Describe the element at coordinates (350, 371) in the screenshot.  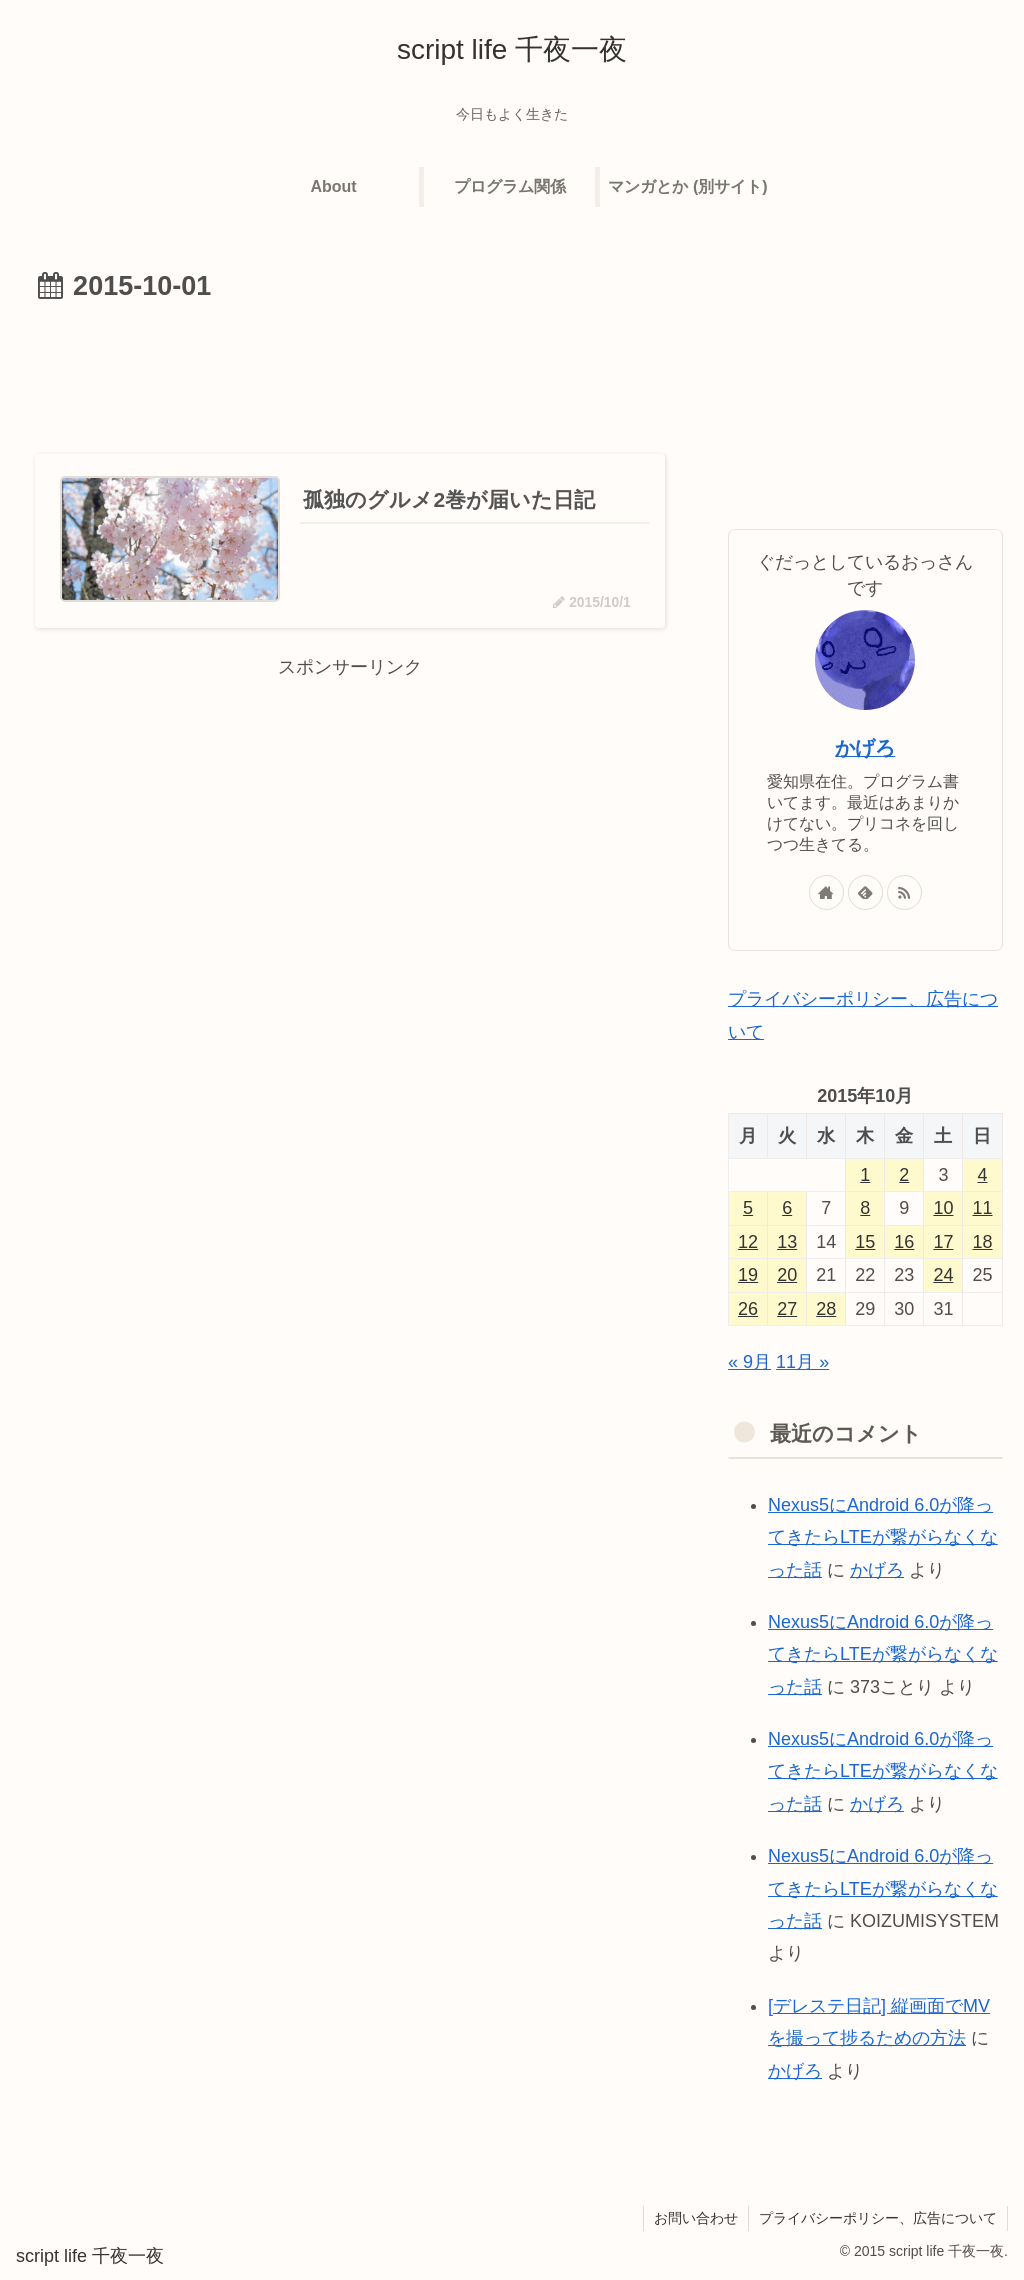
I see `[Advertisement]` at that location.